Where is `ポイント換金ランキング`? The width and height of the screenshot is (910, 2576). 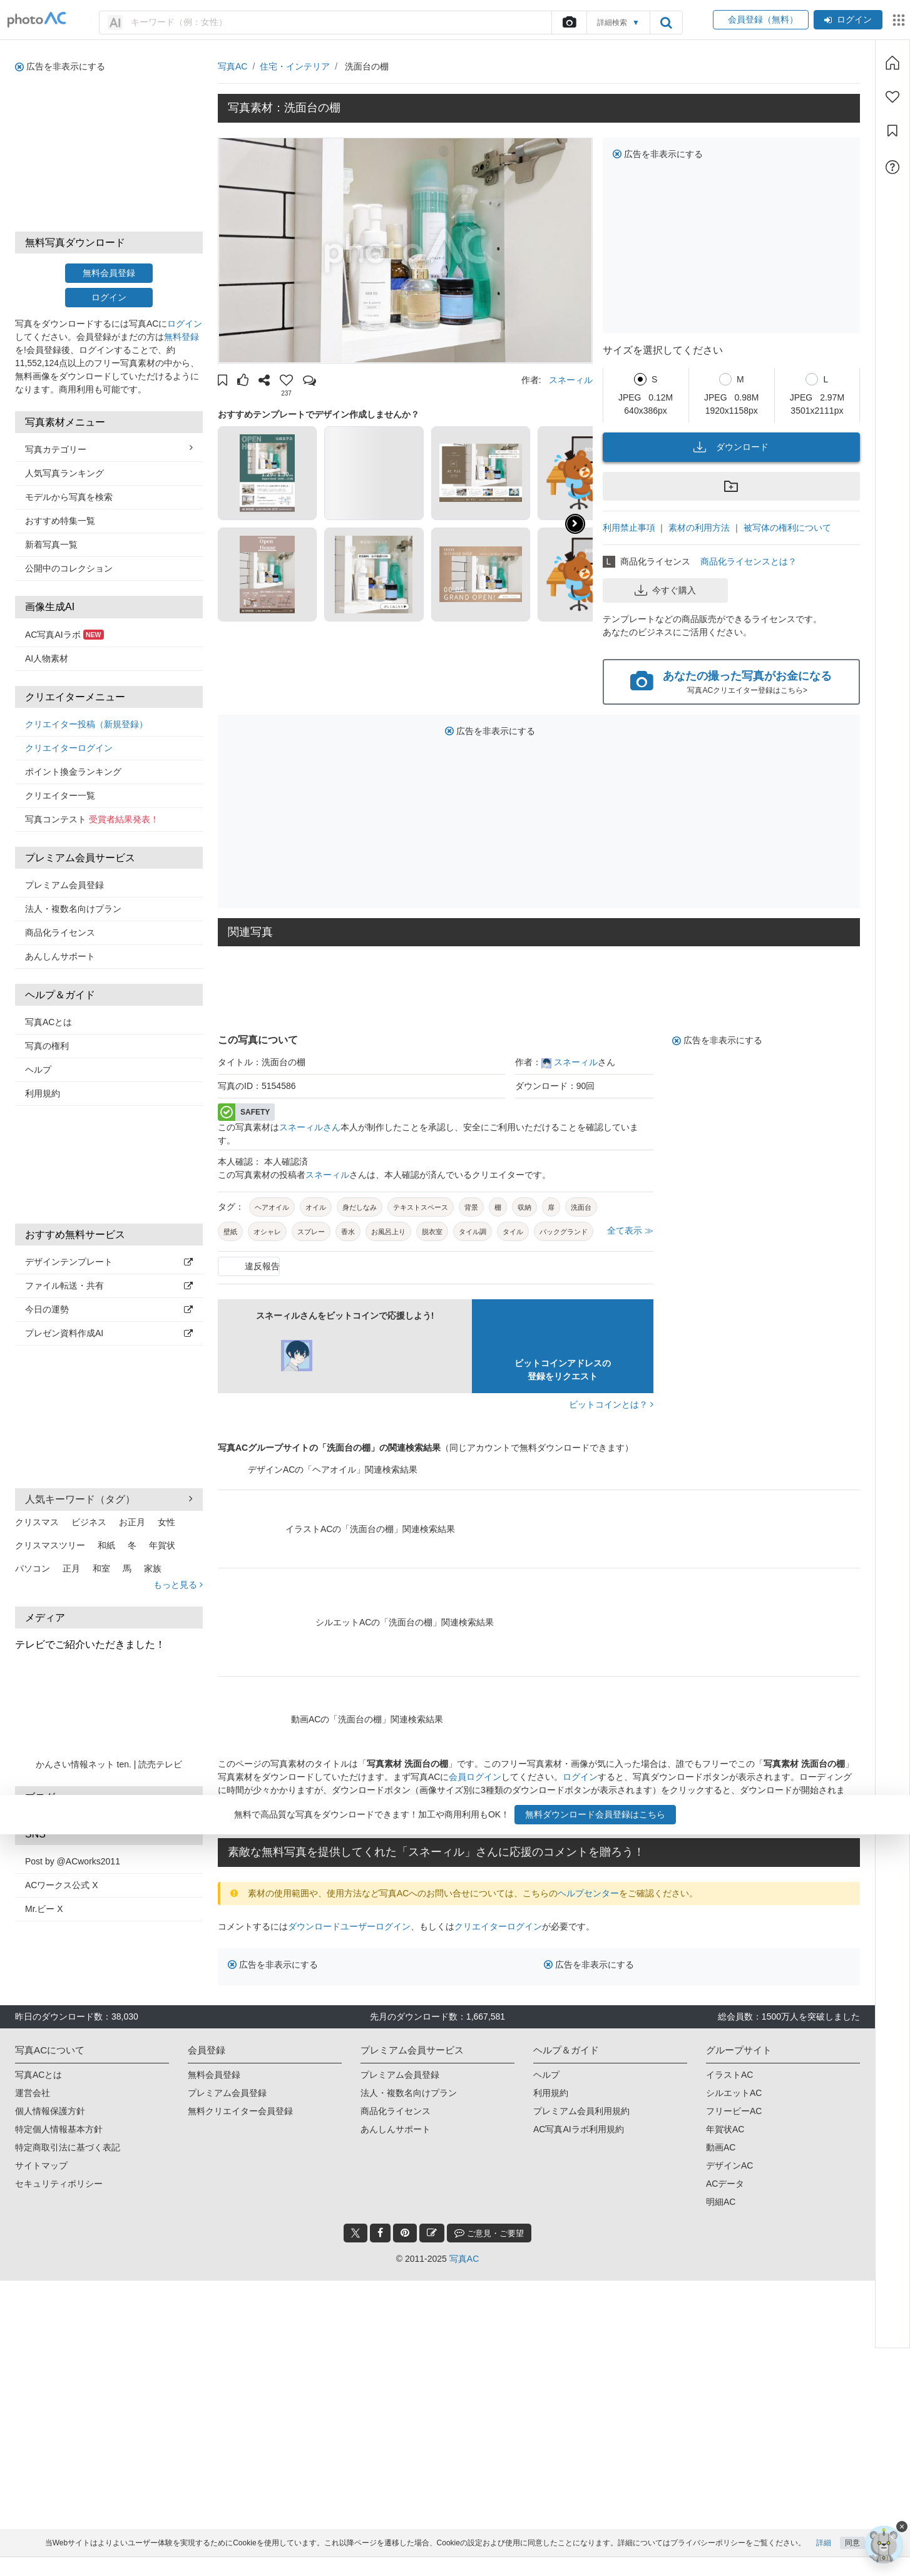 ポイント換金ランキング is located at coordinates (73, 772).